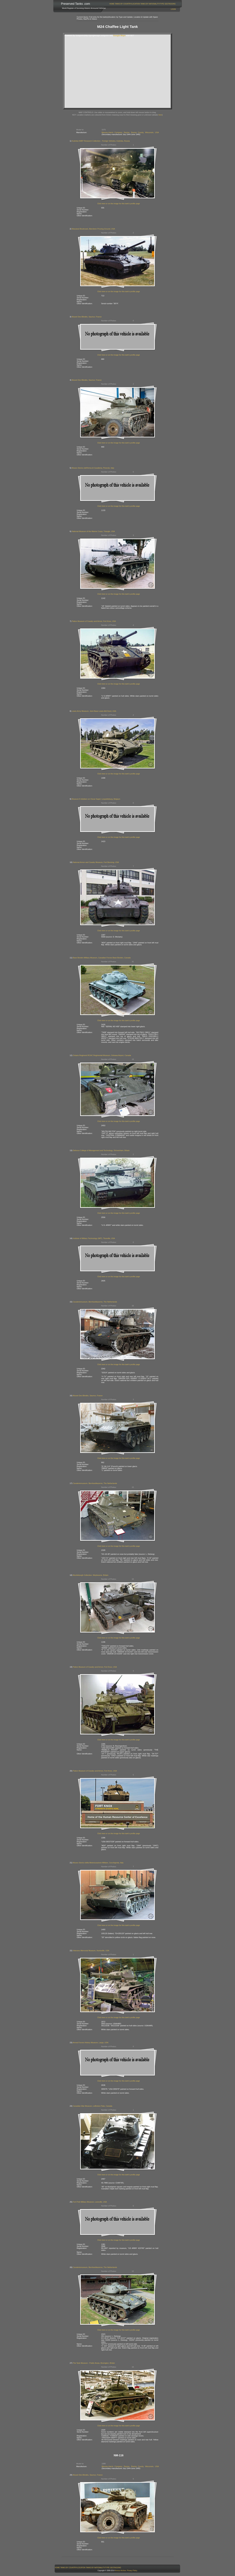 The width and height of the screenshot is (235, 2576). I want to click on National Museum of the Marine Corps, Triangle, USA, so click(93, 531).